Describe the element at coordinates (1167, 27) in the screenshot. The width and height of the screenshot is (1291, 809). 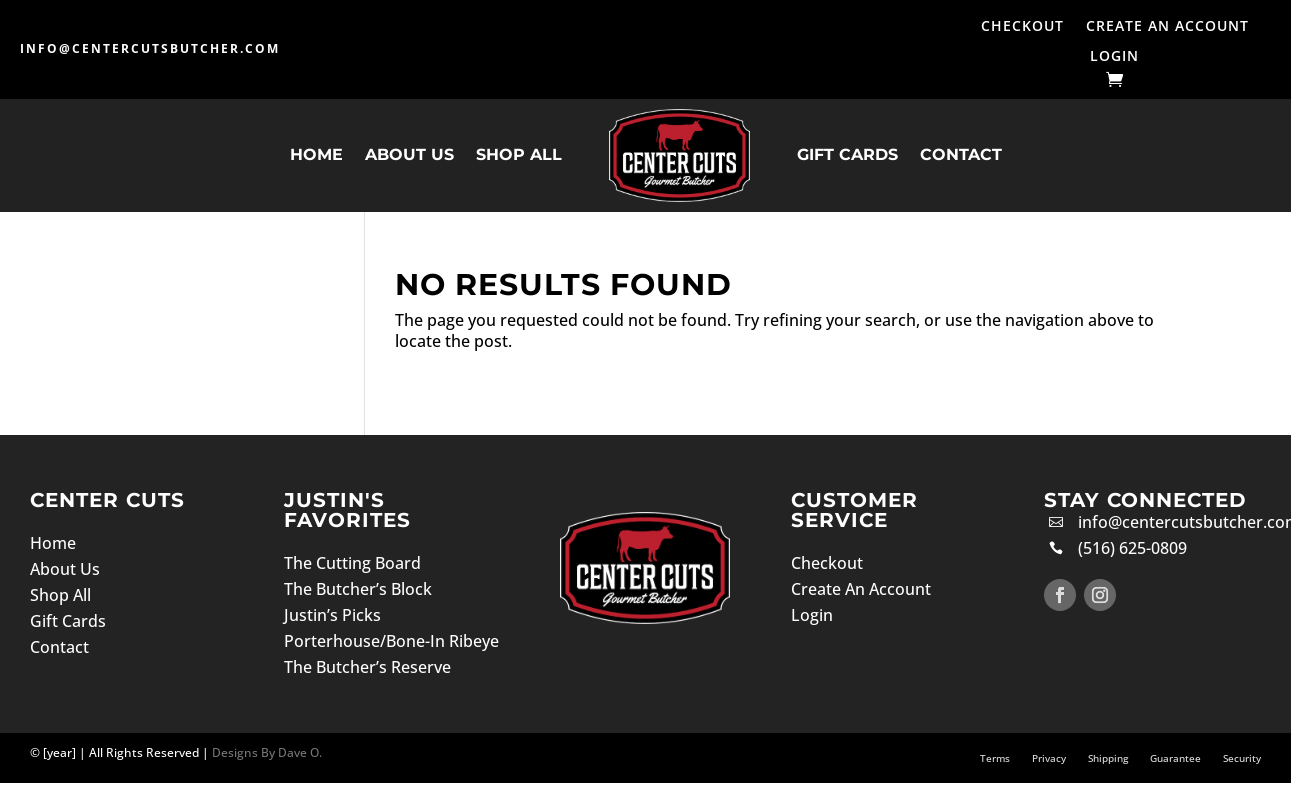
I see `Create An Account` at that location.